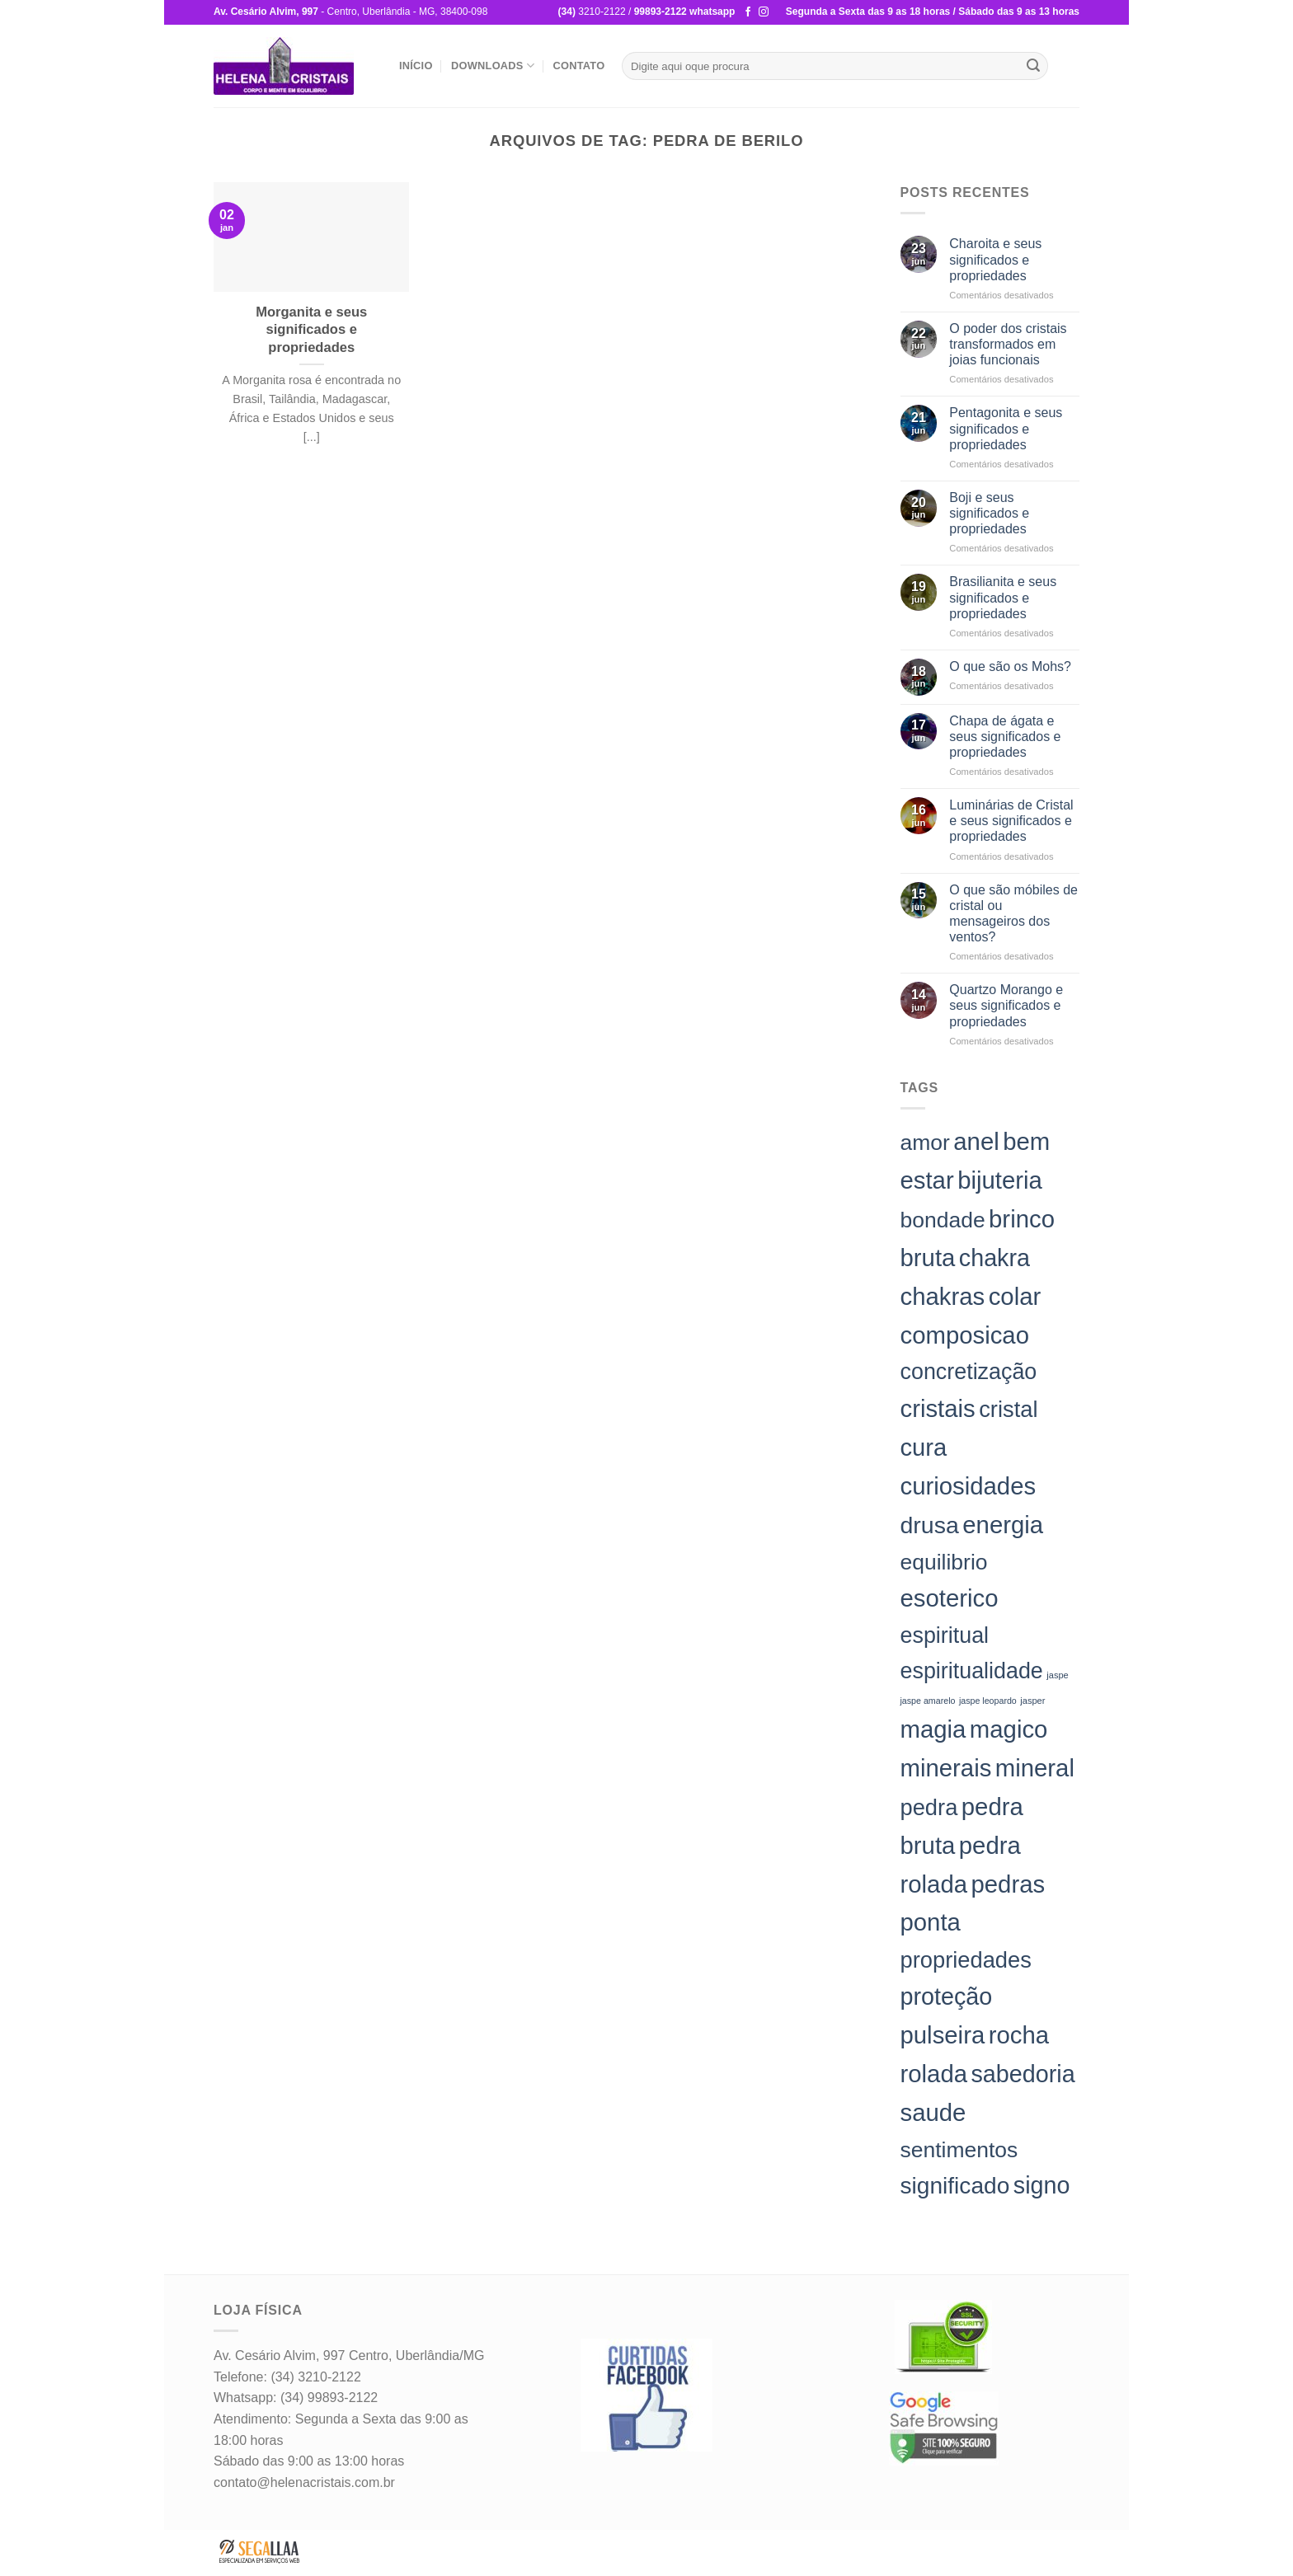  What do you see at coordinates (976, 1141) in the screenshot?
I see `anel [anel (198 itens)]` at bounding box center [976, 1141].